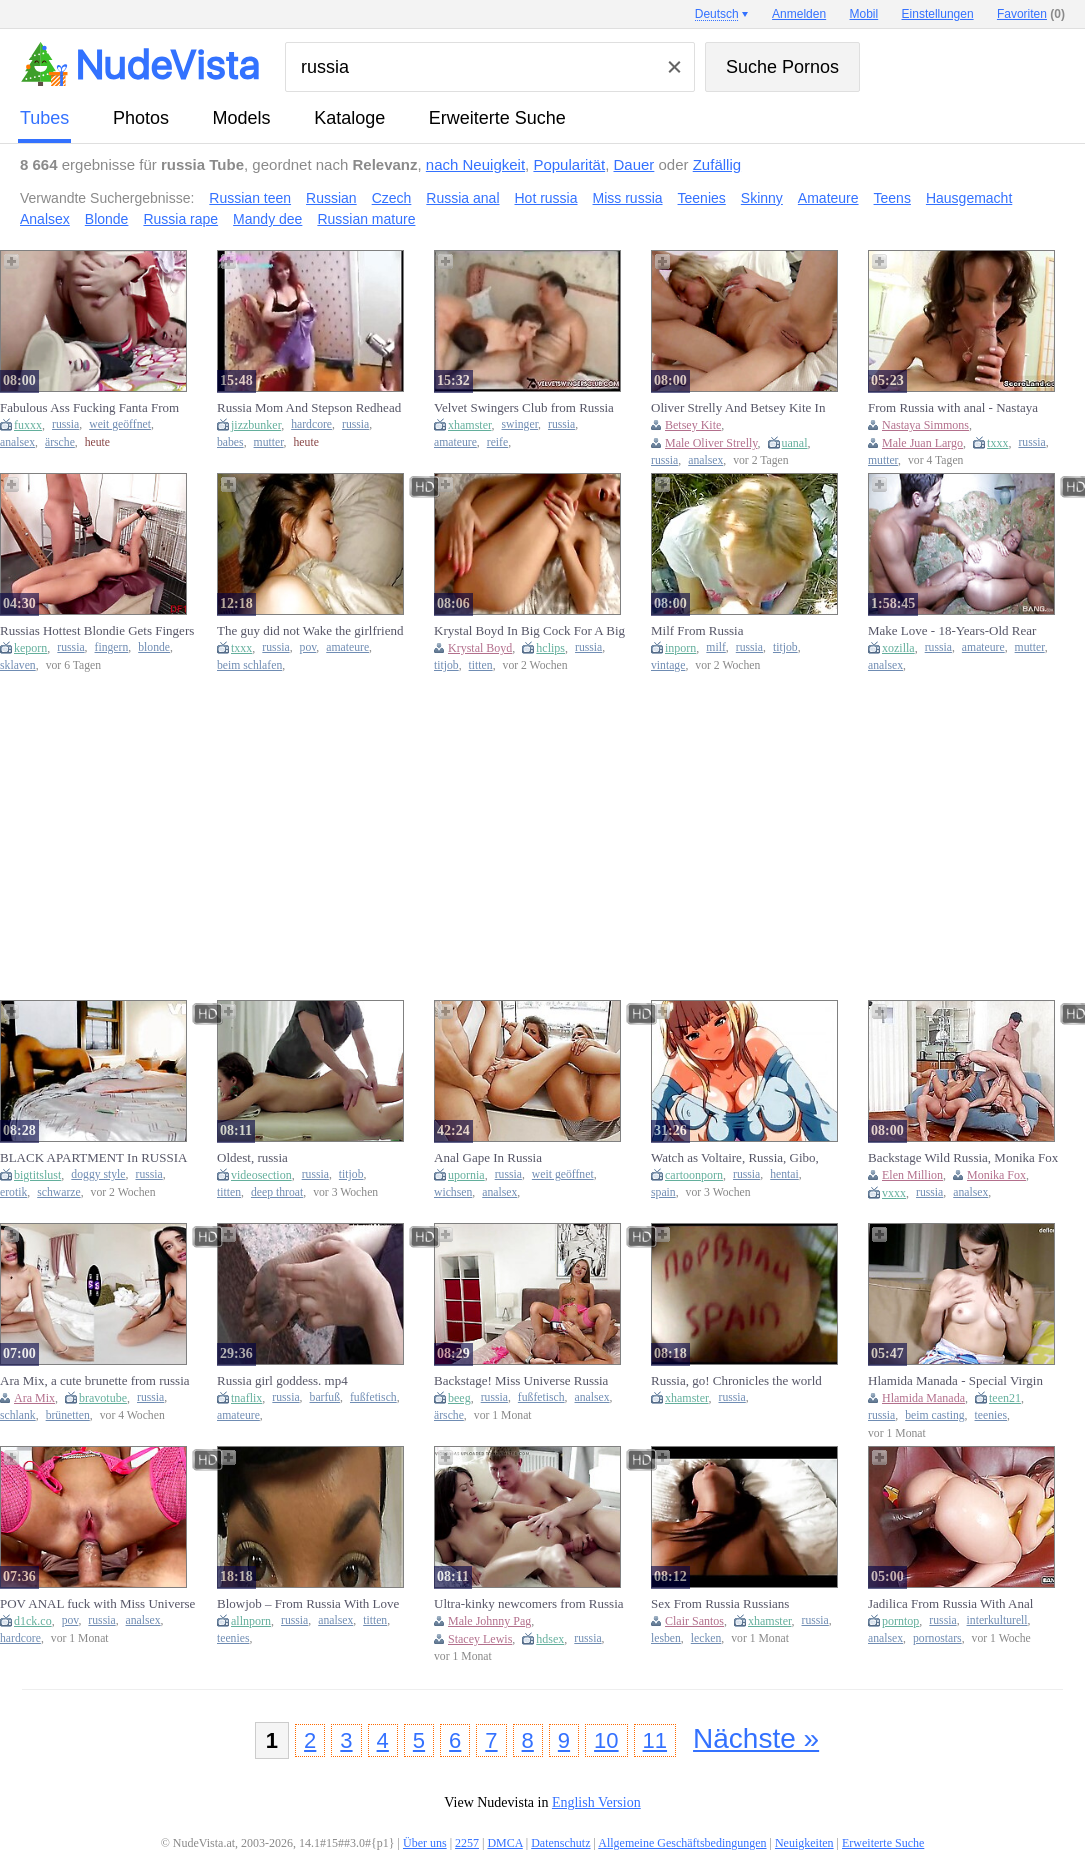 This screenshot has height=1876, width=1085. I want to click on Allgemeine Geschäftsbedingungen, so click(682, 1843).